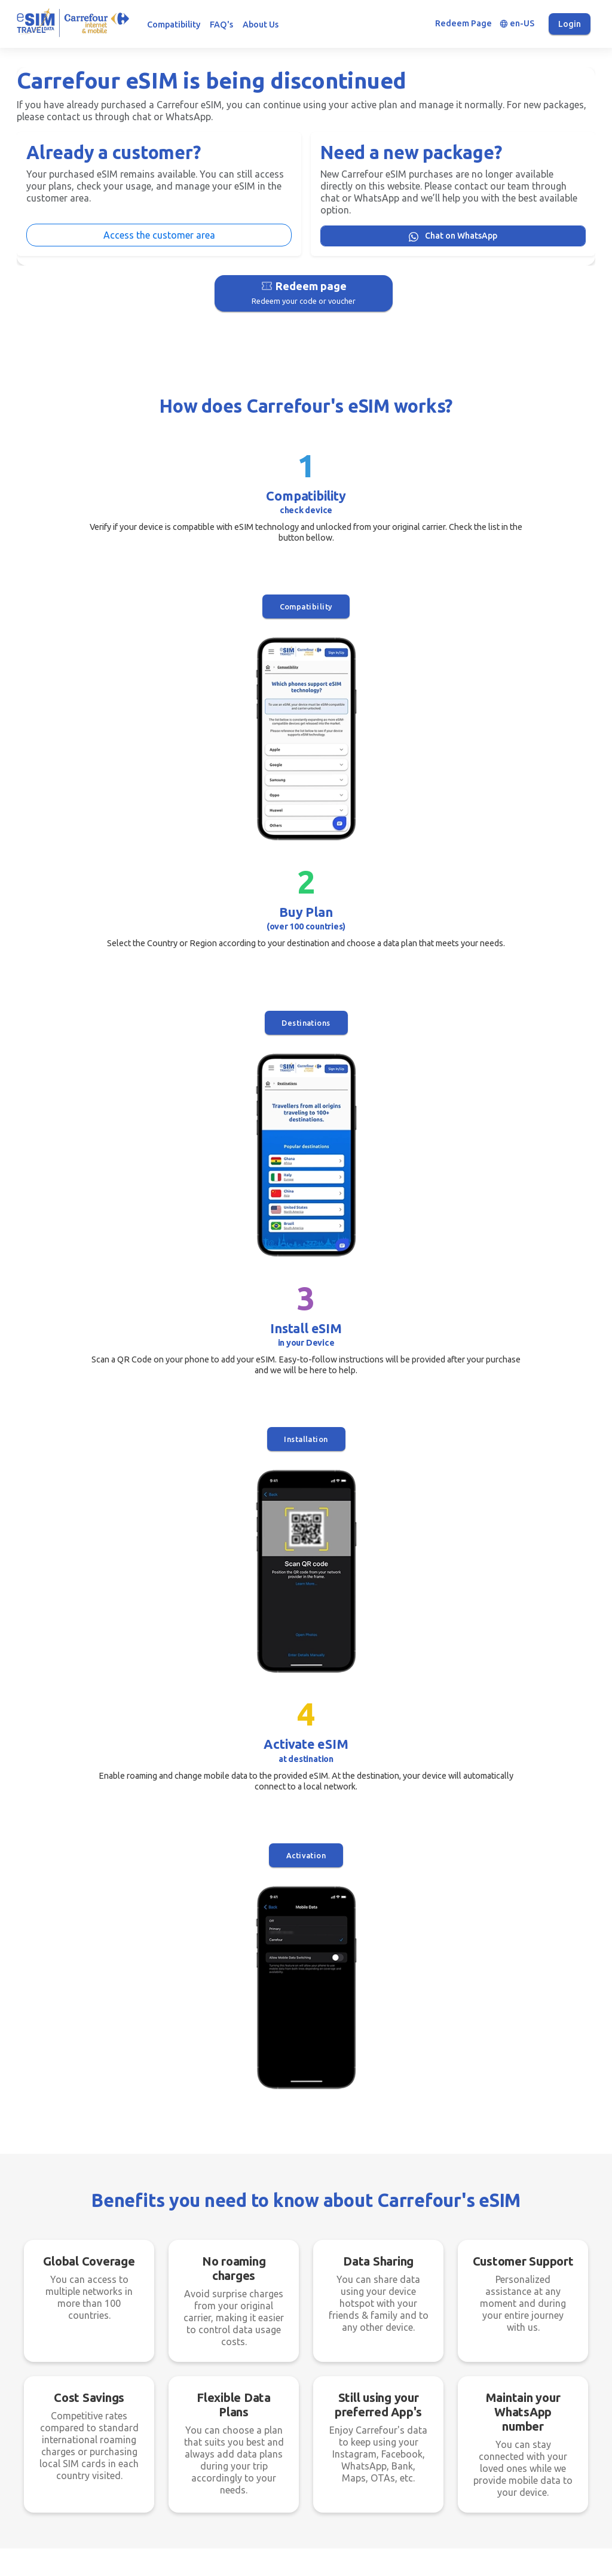 The image size is (612, 2576). What do you see at coordinates (378, 609) in the screenshot?
I see `Installation` at bounding box center [378, 609].